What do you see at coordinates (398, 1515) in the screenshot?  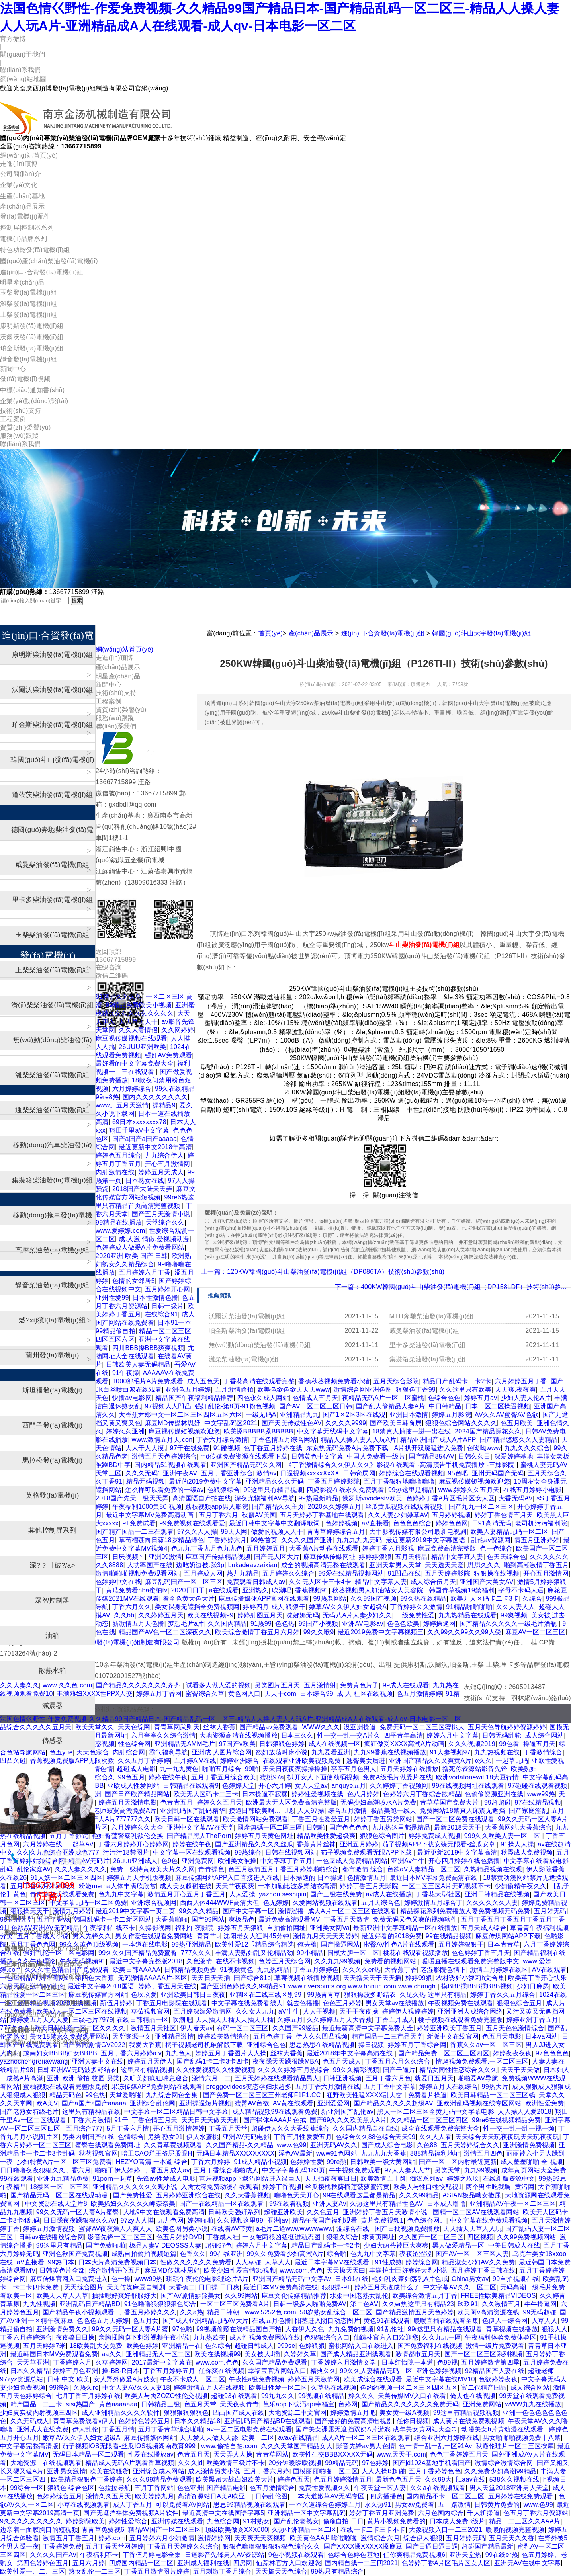 I see `久久人妻少妇嫩草AV` at bounding box center [398, 1515].